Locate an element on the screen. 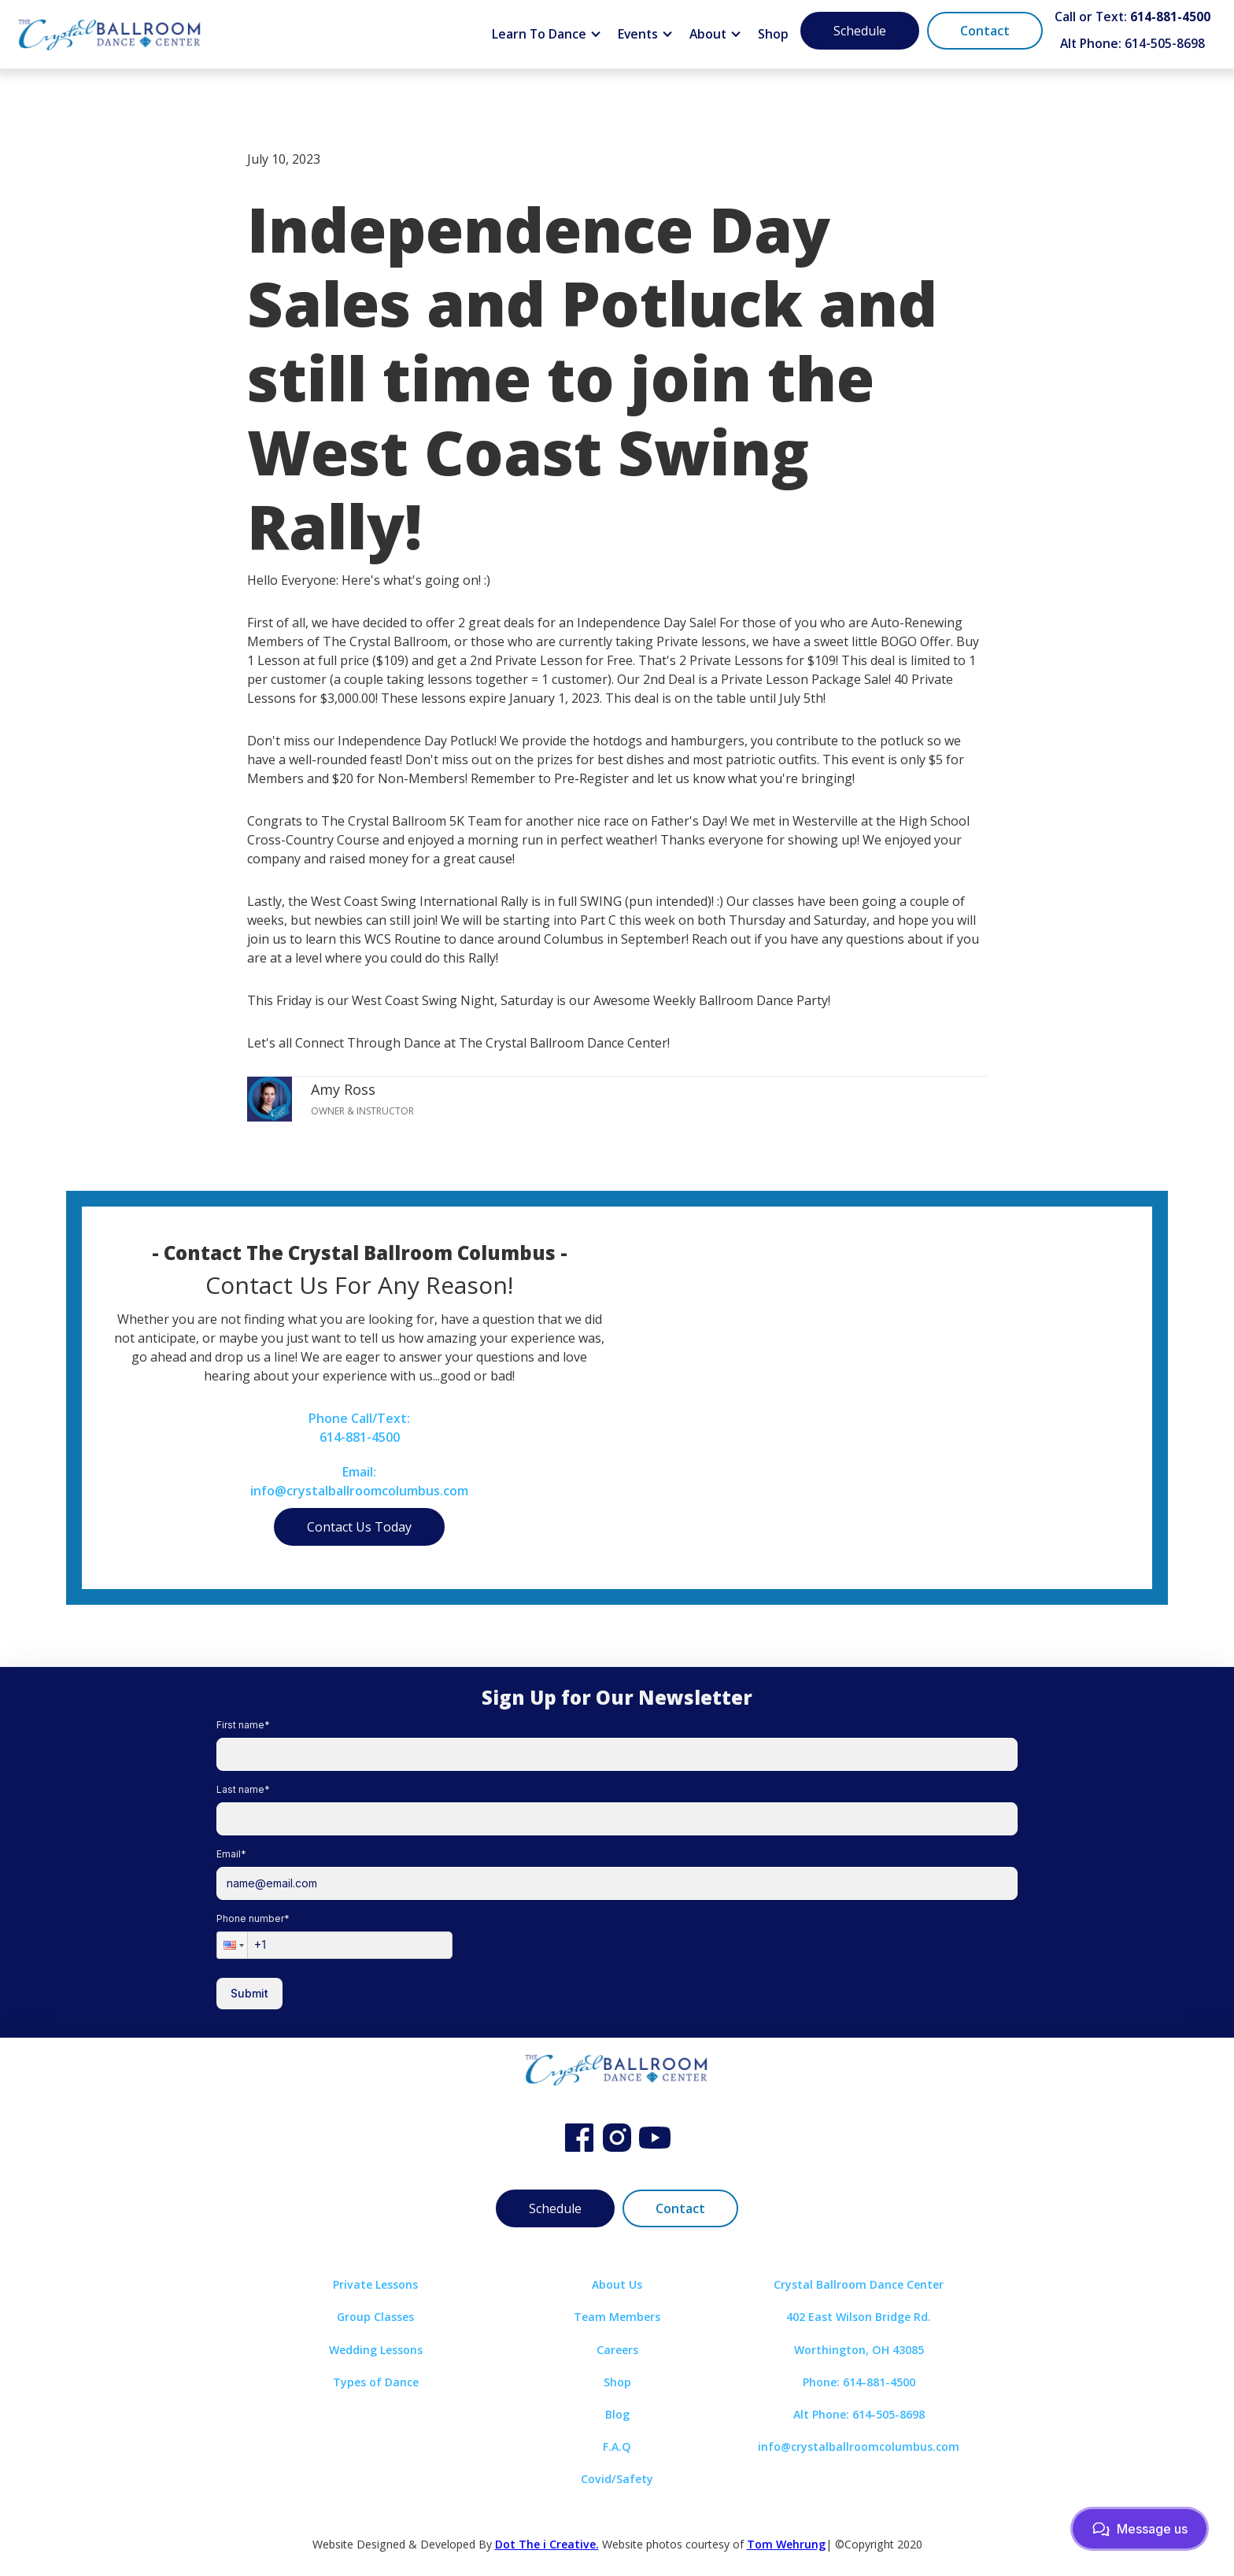 This screenshot has height=2576, width=1234. Wedding Lessons is located at coordinates (376, 2349).